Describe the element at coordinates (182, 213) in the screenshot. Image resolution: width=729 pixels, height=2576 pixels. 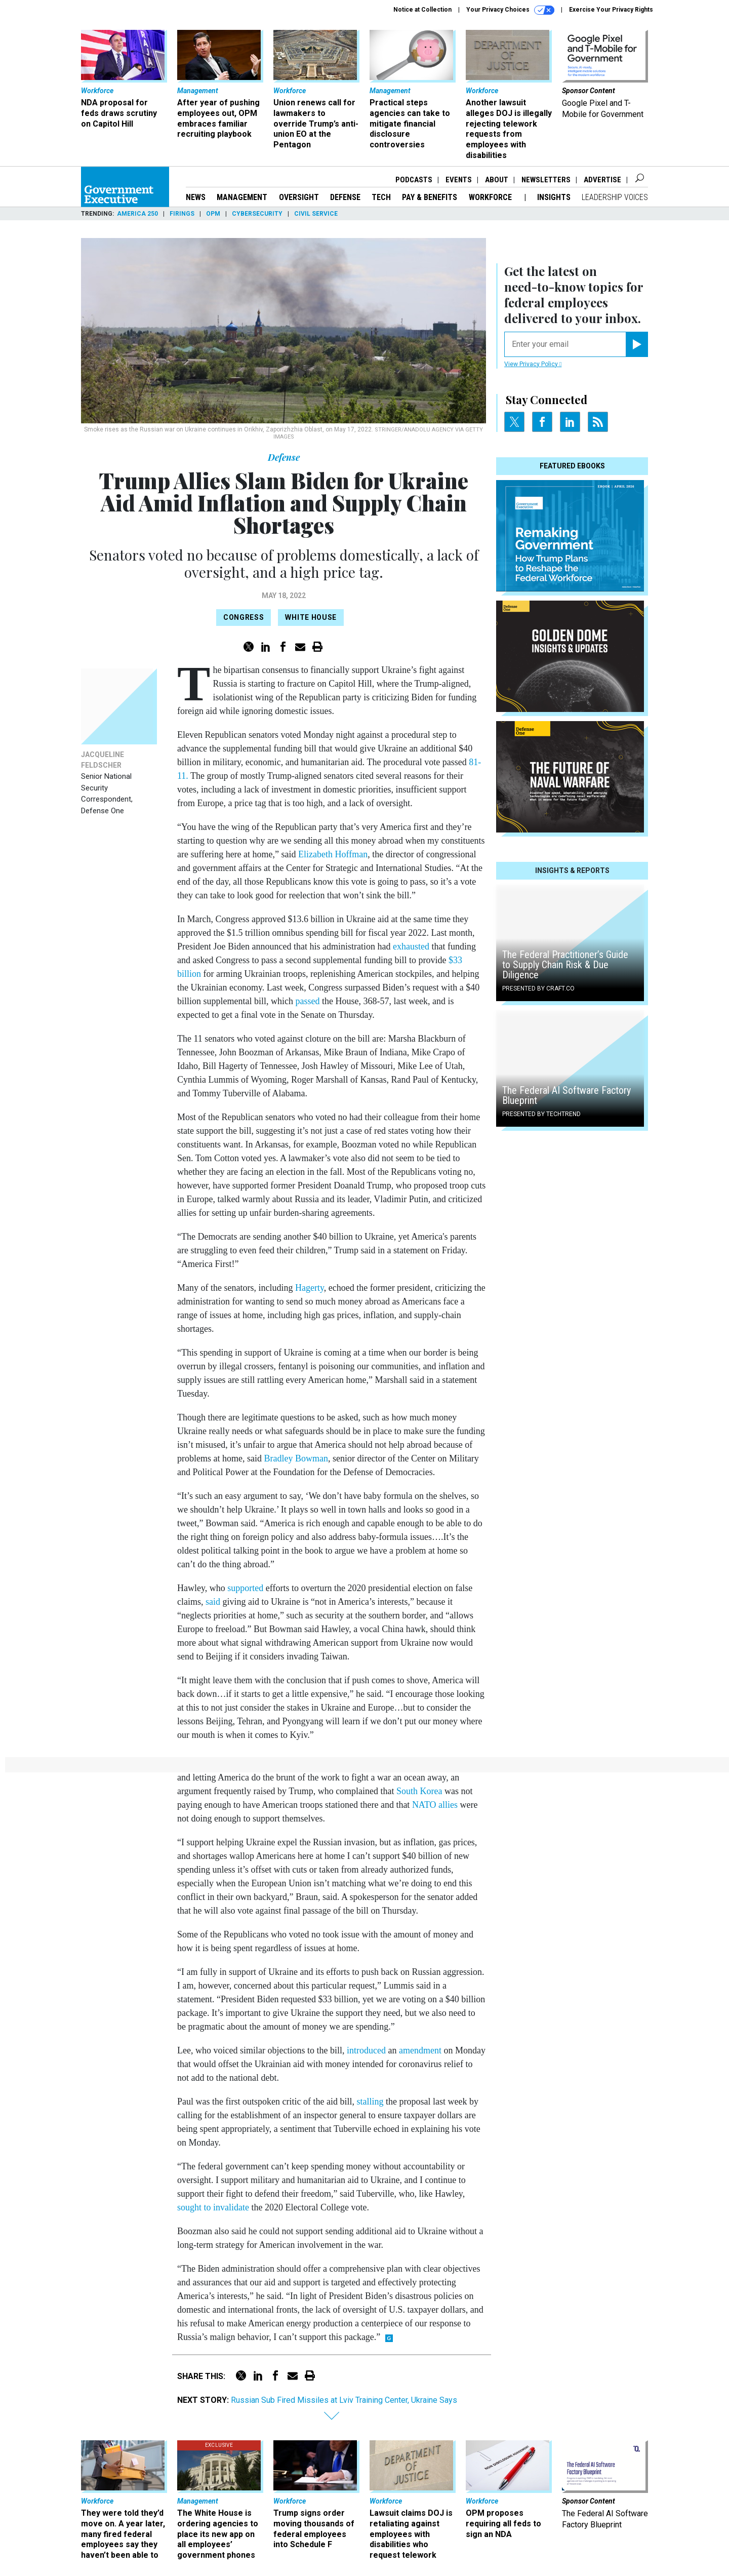
I see `Firings` at that location.